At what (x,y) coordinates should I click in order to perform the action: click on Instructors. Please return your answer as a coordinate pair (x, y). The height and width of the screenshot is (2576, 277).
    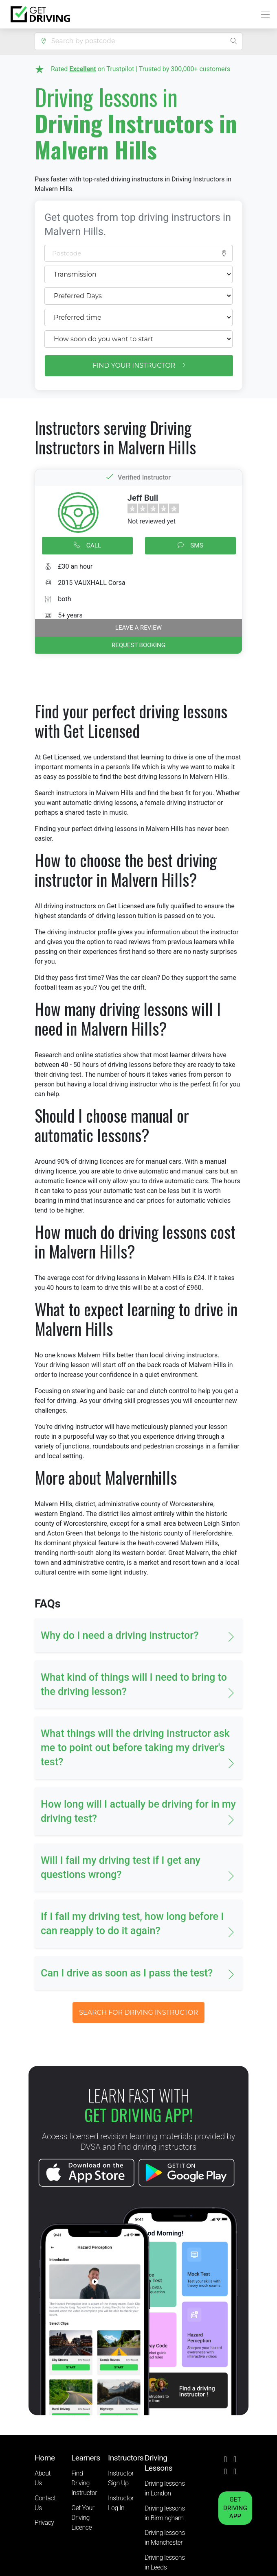
    Looking at the image, I should click on (125, 2458).